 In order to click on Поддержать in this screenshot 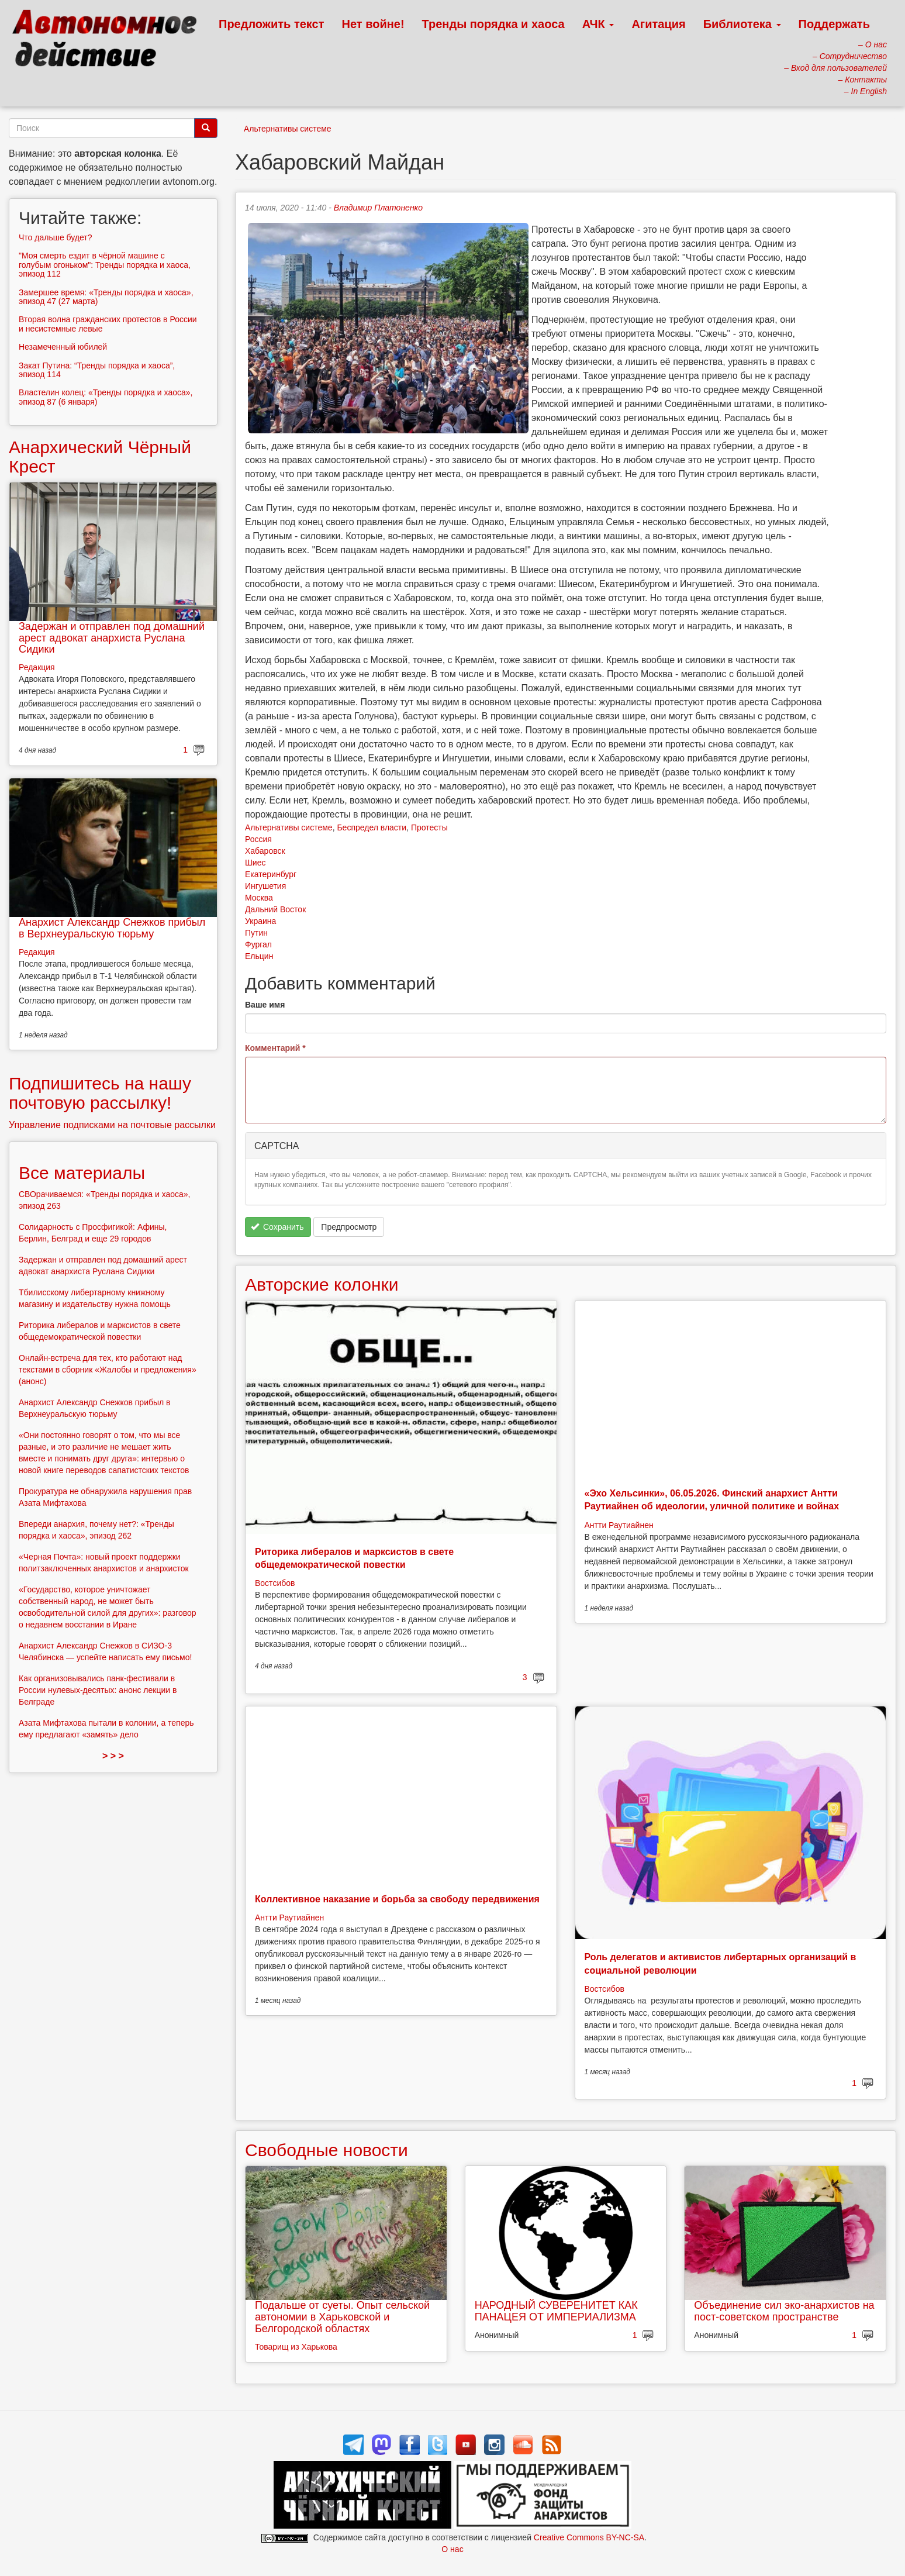, I will do `click(834, 24)`.